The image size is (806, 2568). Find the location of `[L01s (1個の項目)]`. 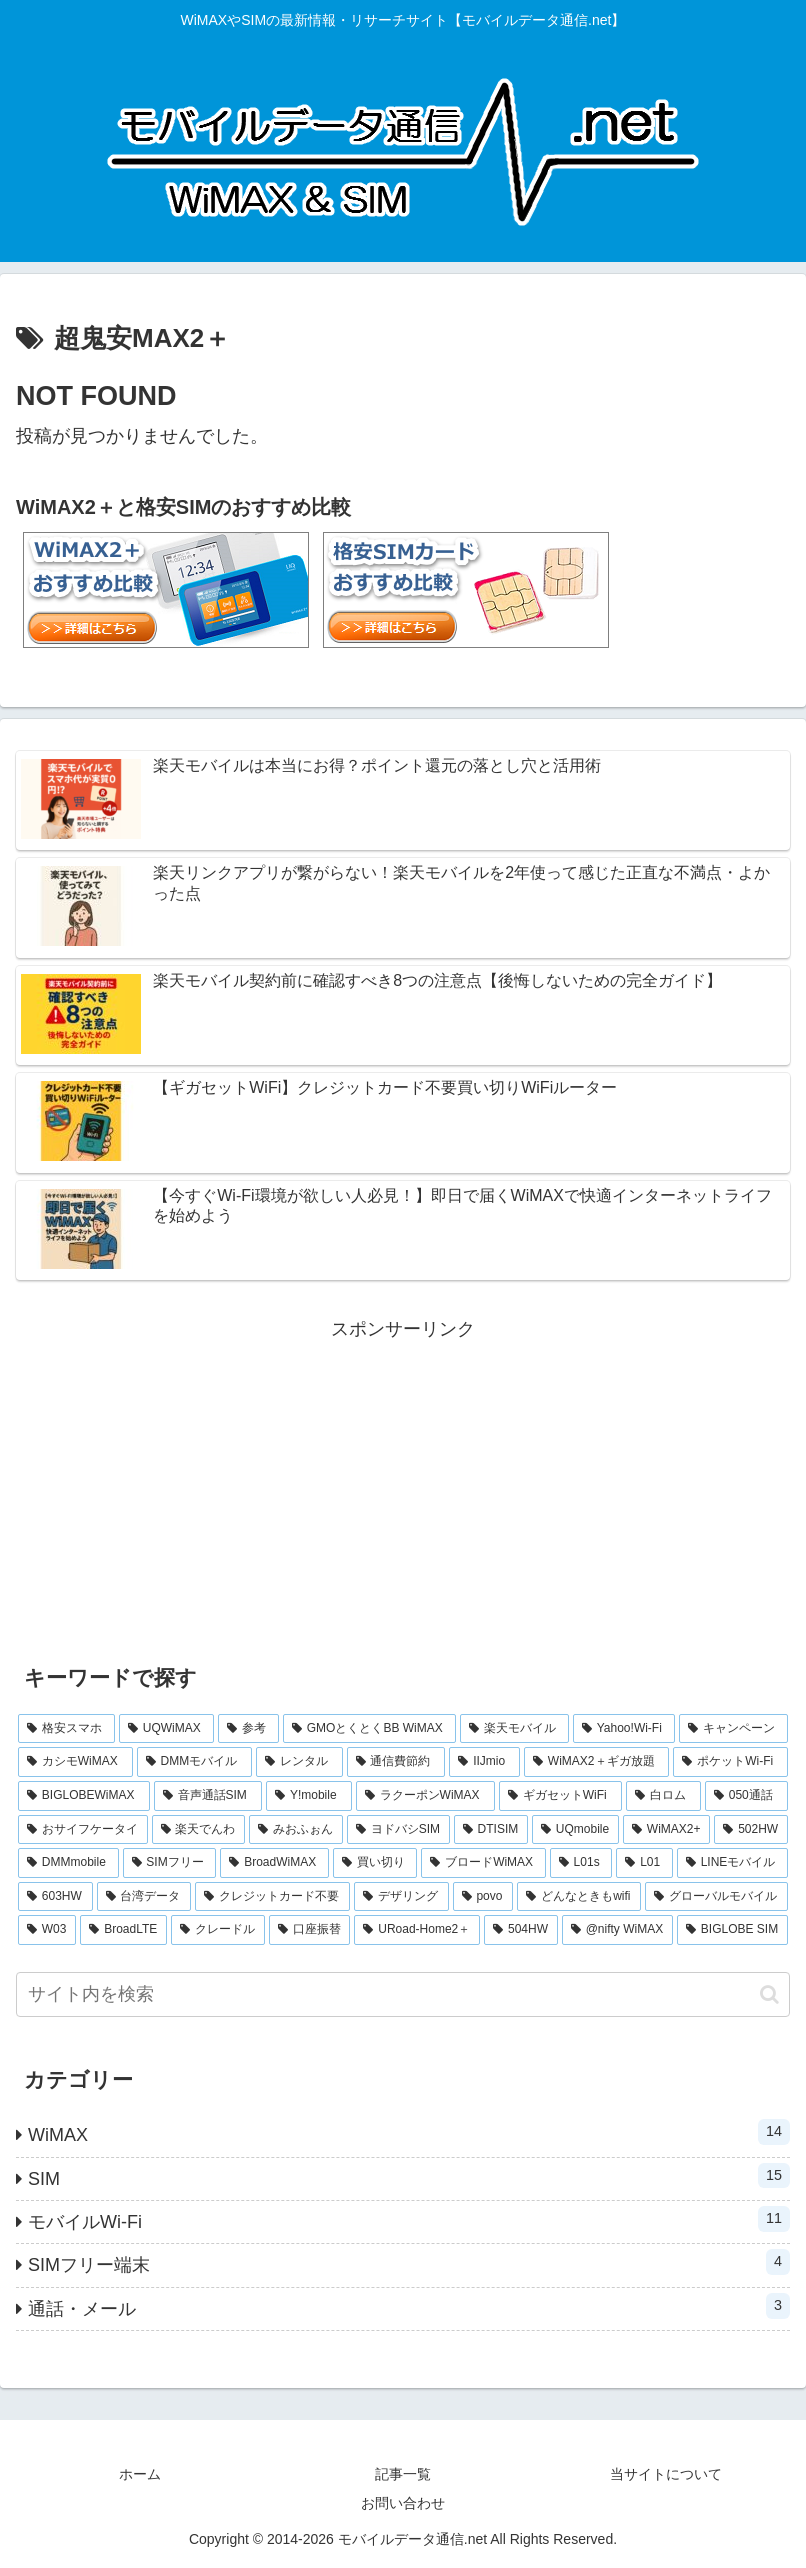

[L01s (1個の項目)] is located at coordinates (581, 1863).